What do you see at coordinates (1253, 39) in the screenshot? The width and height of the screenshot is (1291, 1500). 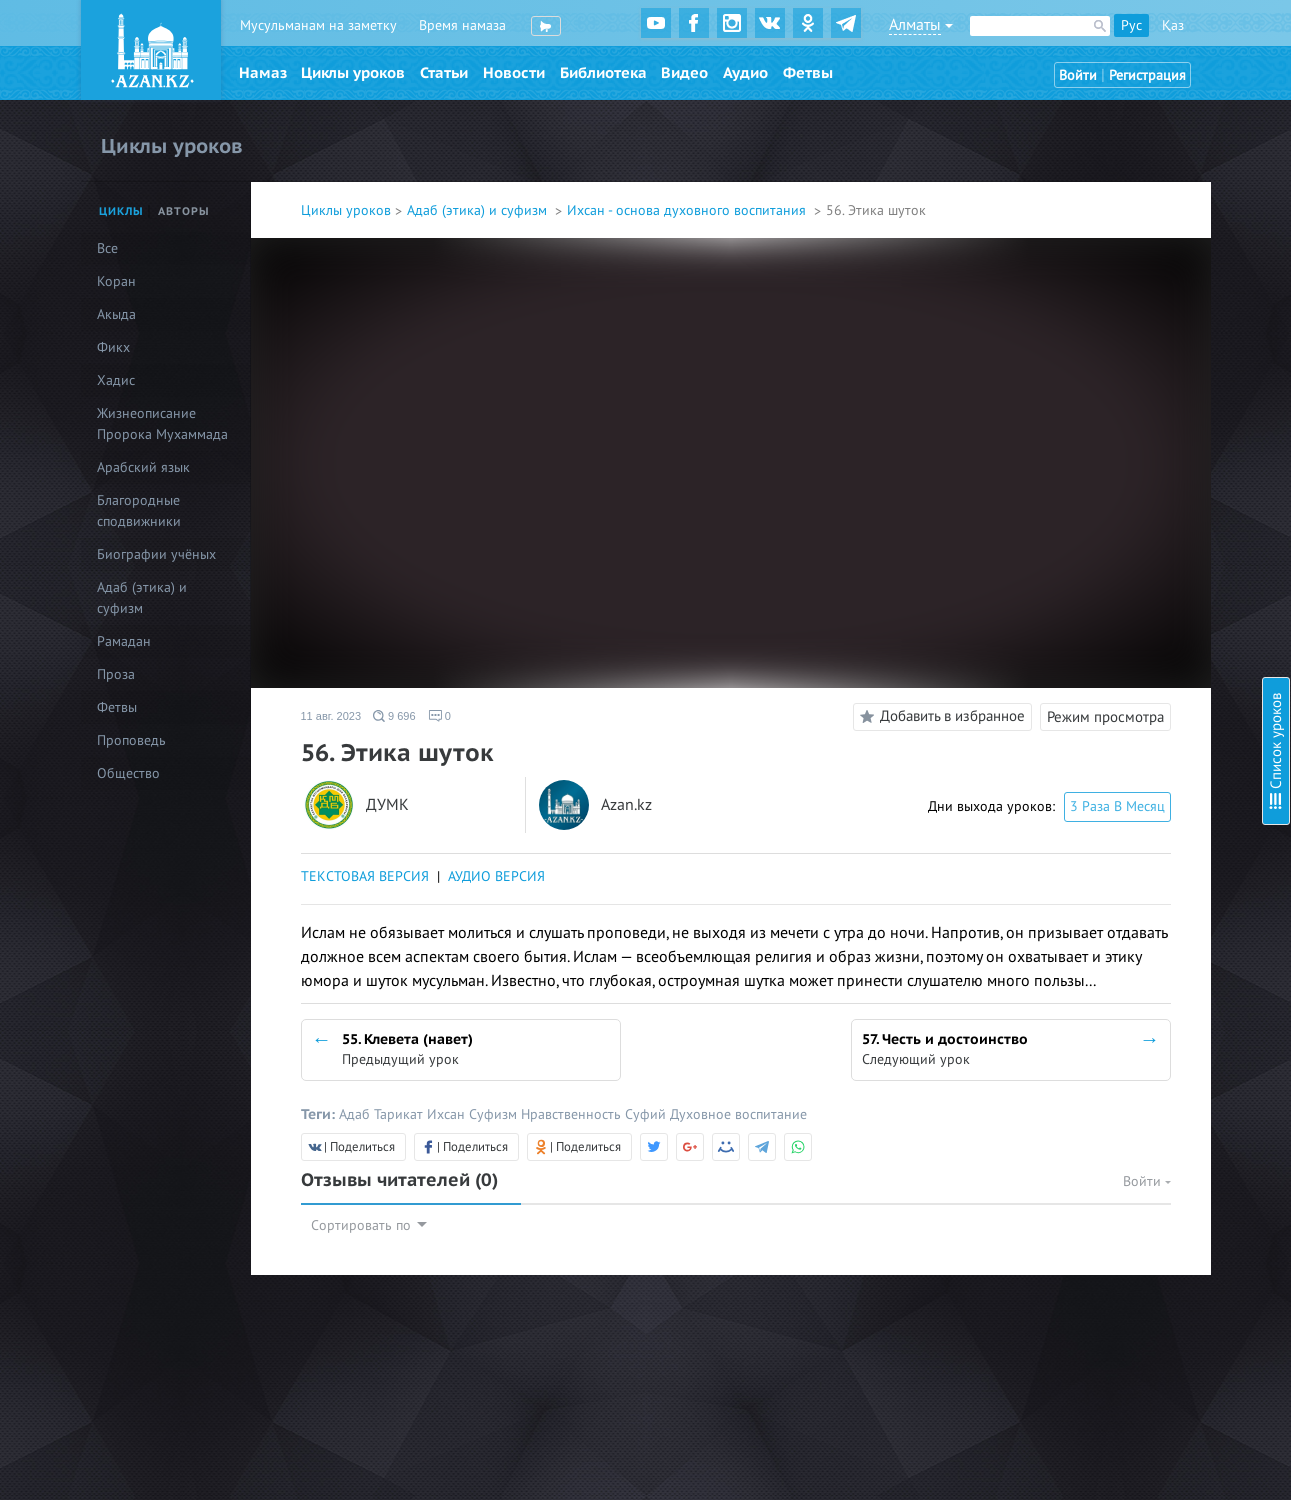 I see `Скрыть` at bounding box center [1253, 39].